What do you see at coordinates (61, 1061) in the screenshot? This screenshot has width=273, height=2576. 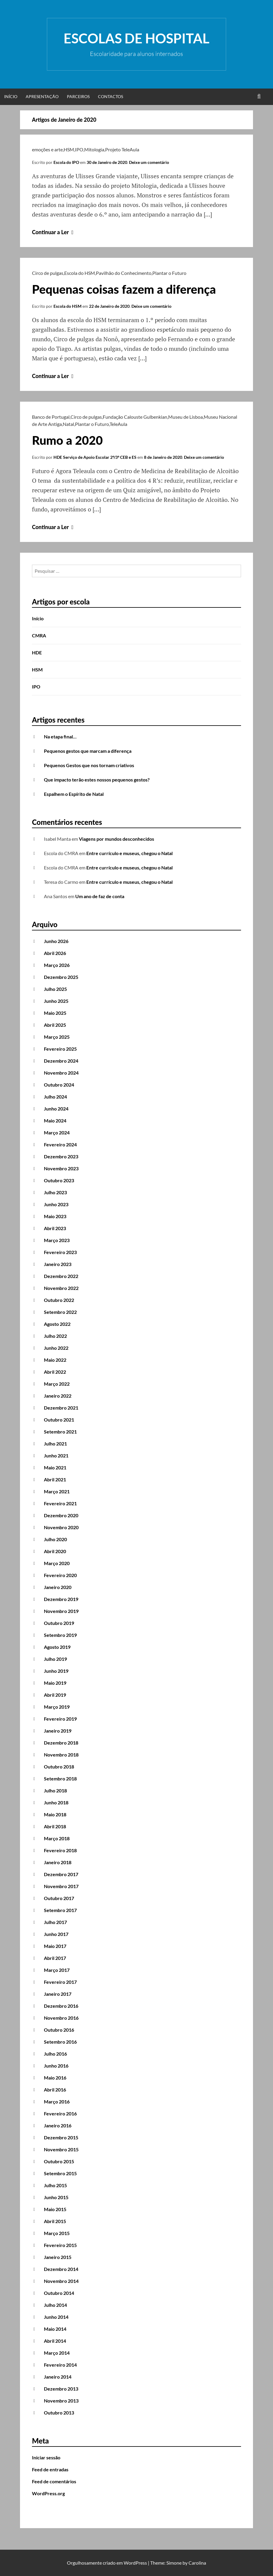 I see `Dezembro 2024` at bounding box center [61, 1061].